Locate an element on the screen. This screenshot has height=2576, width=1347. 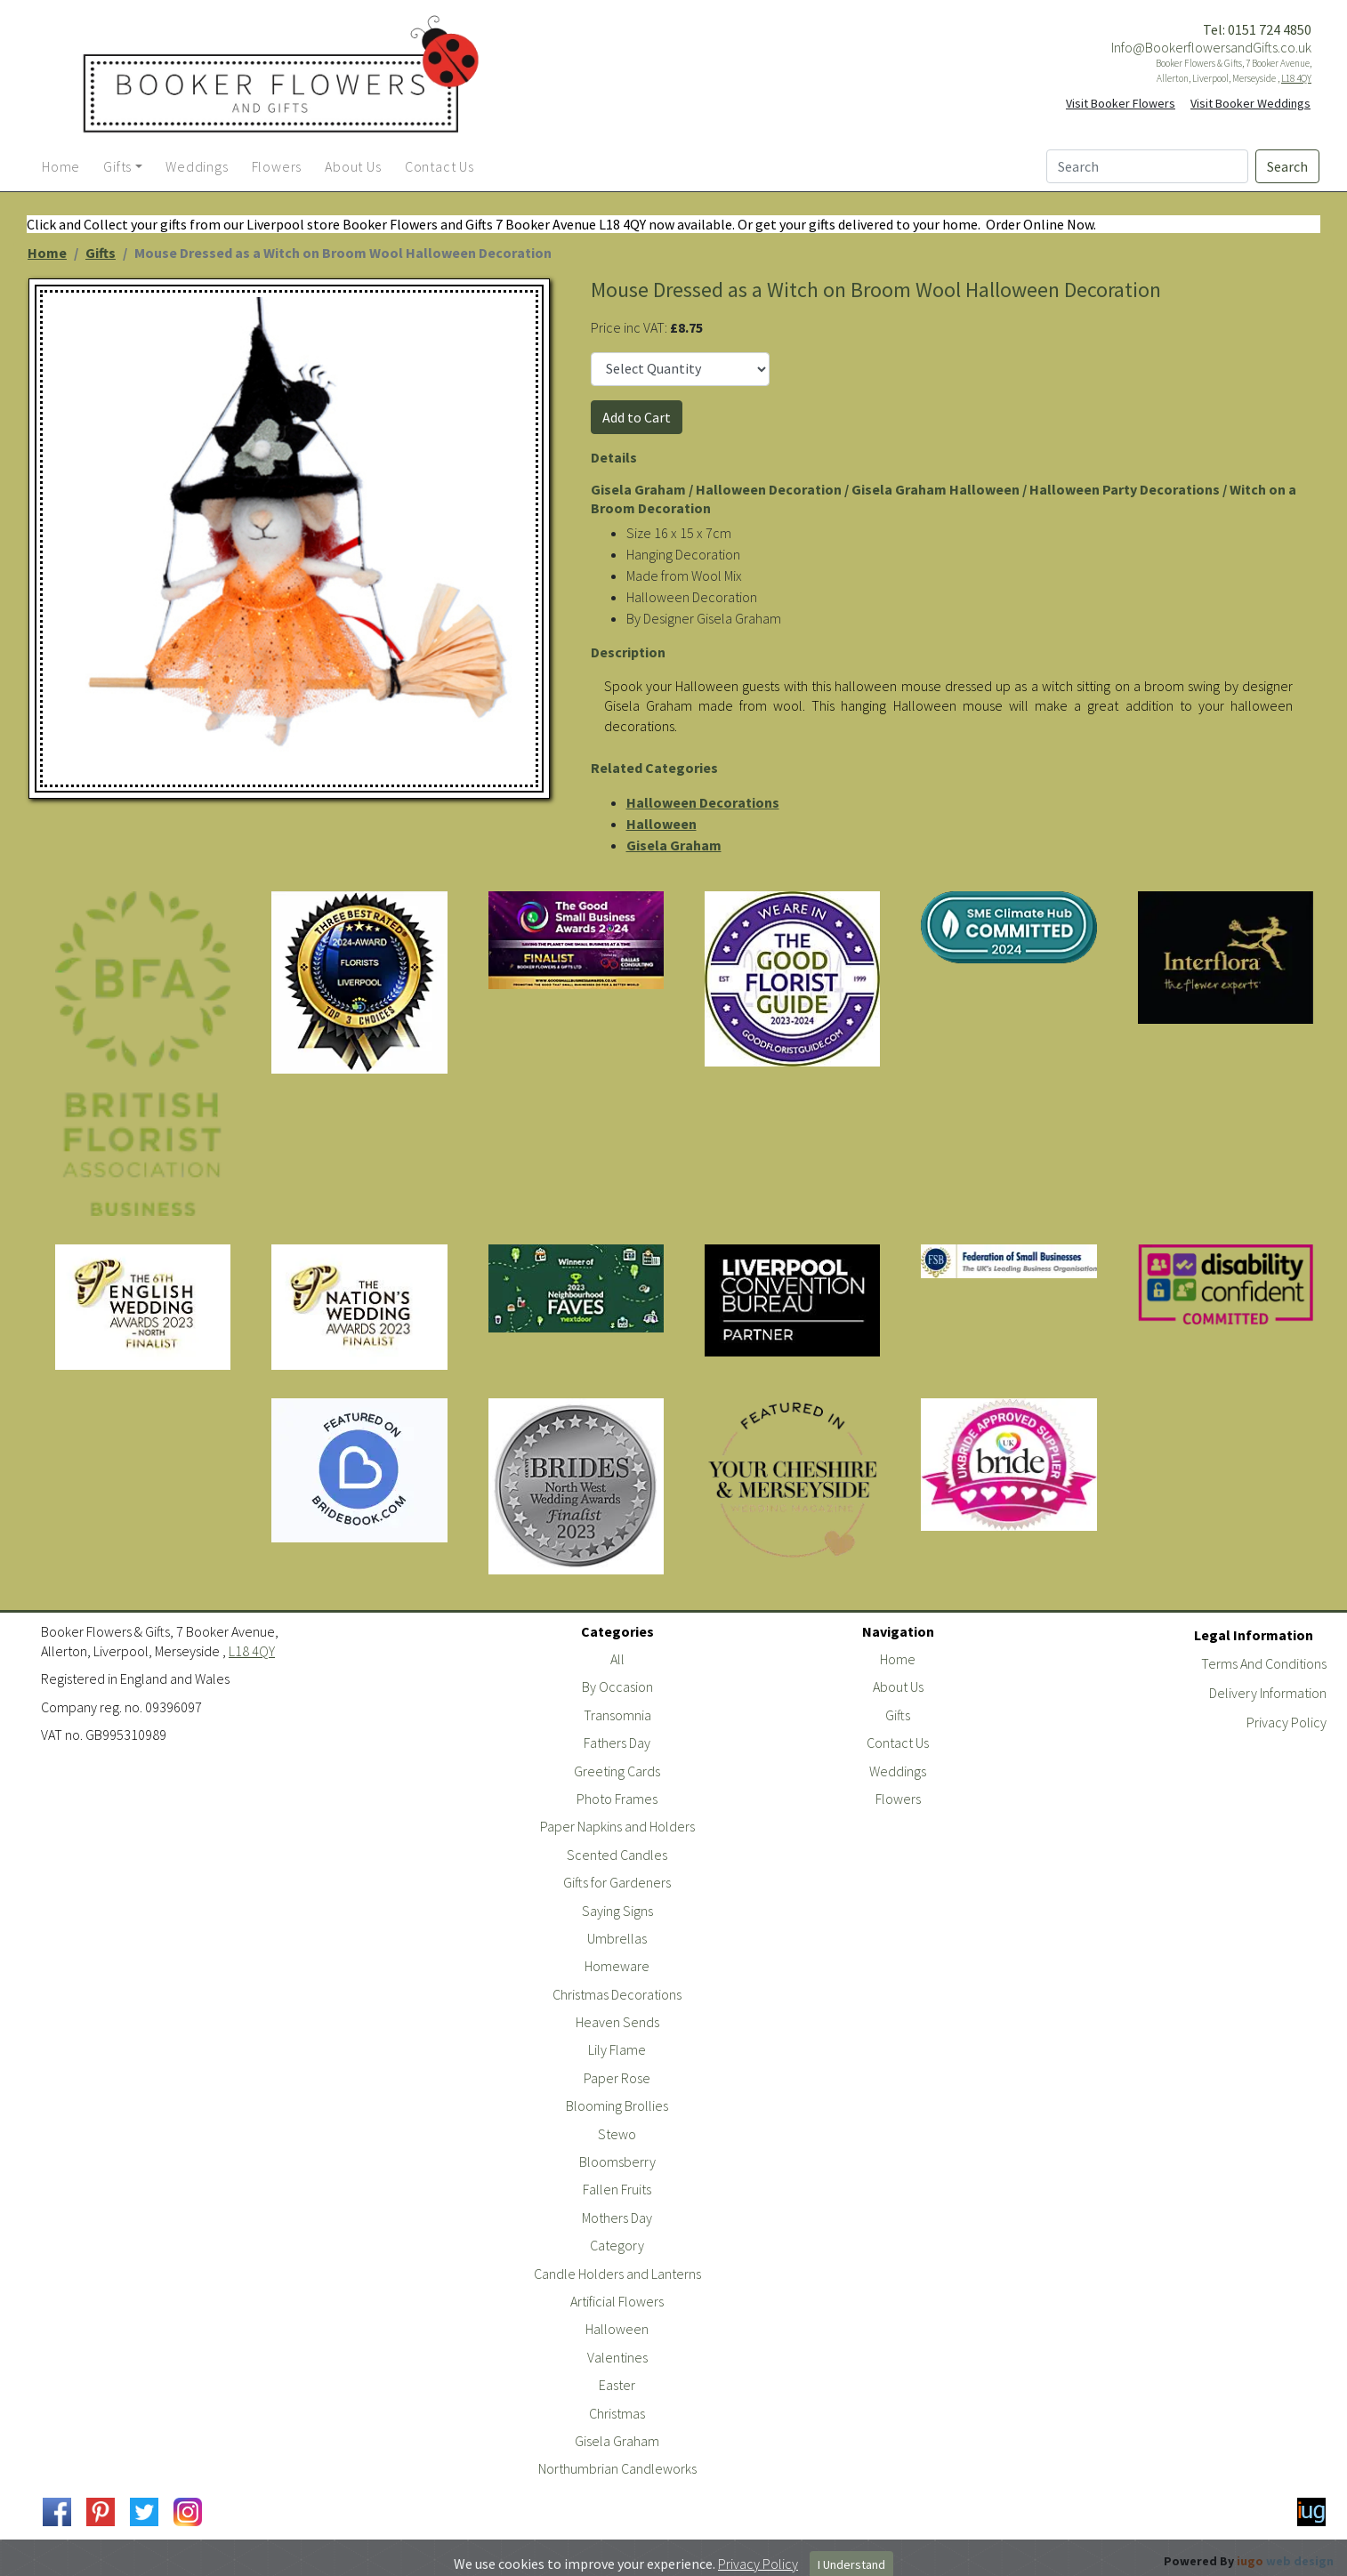
About Us is located at coordinates (898, 1686).